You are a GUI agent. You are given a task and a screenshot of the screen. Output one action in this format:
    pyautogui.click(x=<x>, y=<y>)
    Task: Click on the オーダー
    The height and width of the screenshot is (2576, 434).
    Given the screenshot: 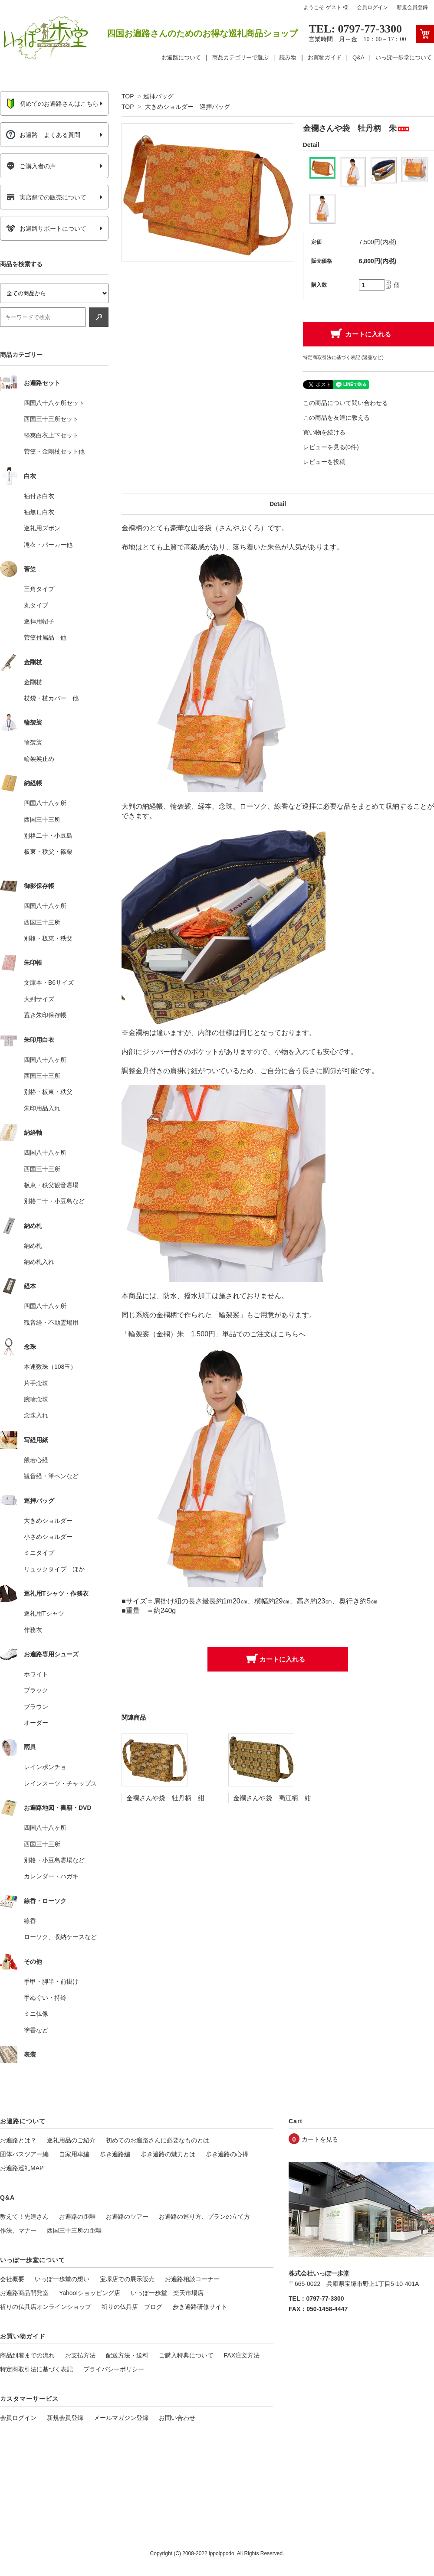 What is the action you would take?
    pyautogui.click(x=36, y=1722)
    